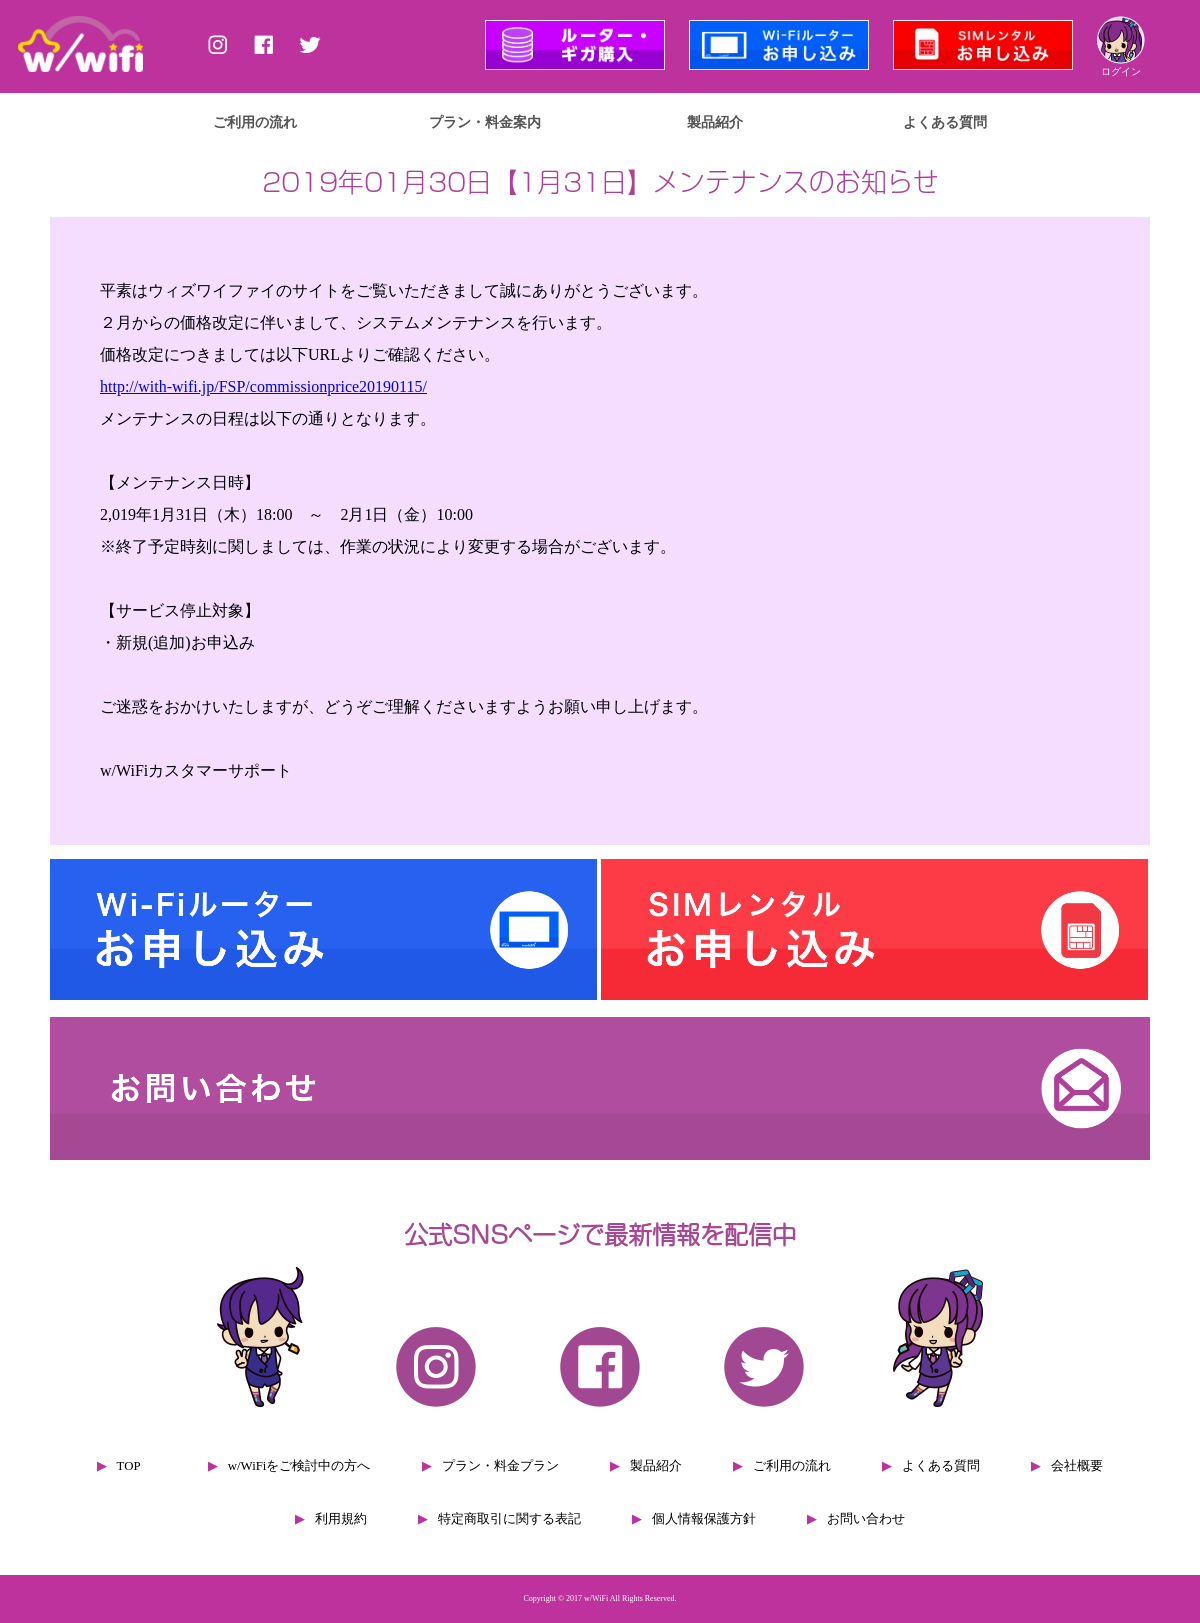 The height and width of the screenshot is (1623, 1200). What do you see at coordinates (341, 1519) in the screenshot?
I see `利用規約` at bounding box center [341, 1519].